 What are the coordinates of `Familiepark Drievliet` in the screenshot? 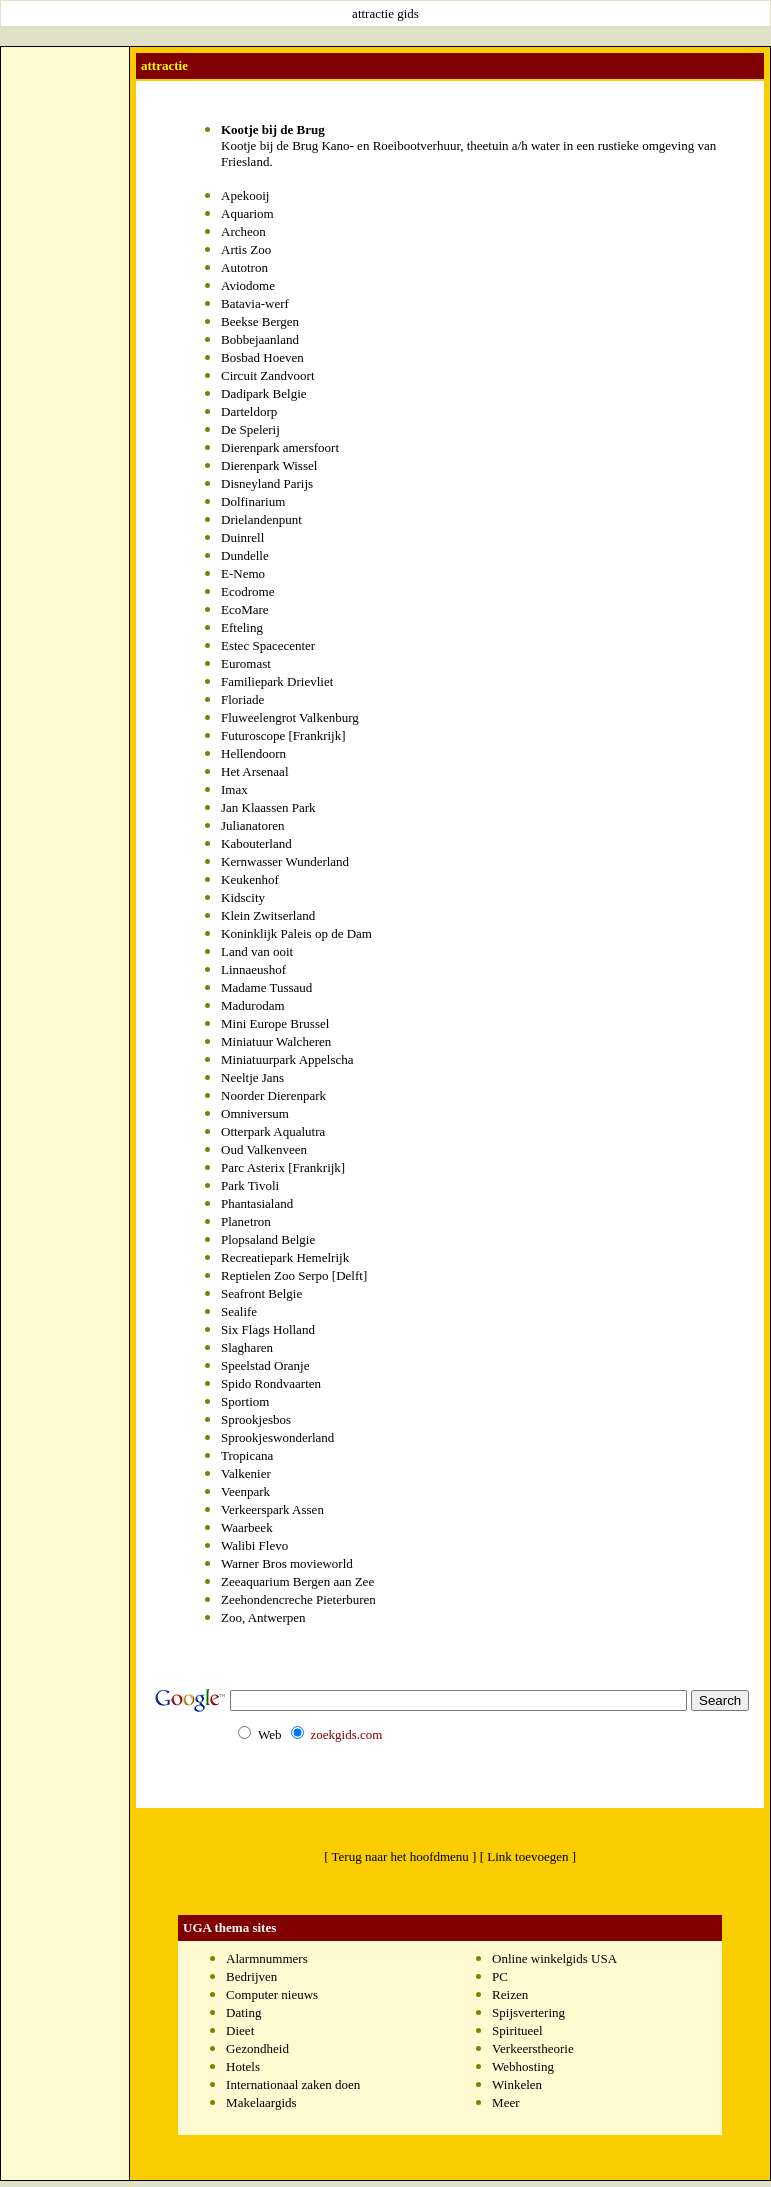 It's located at (277, 681).